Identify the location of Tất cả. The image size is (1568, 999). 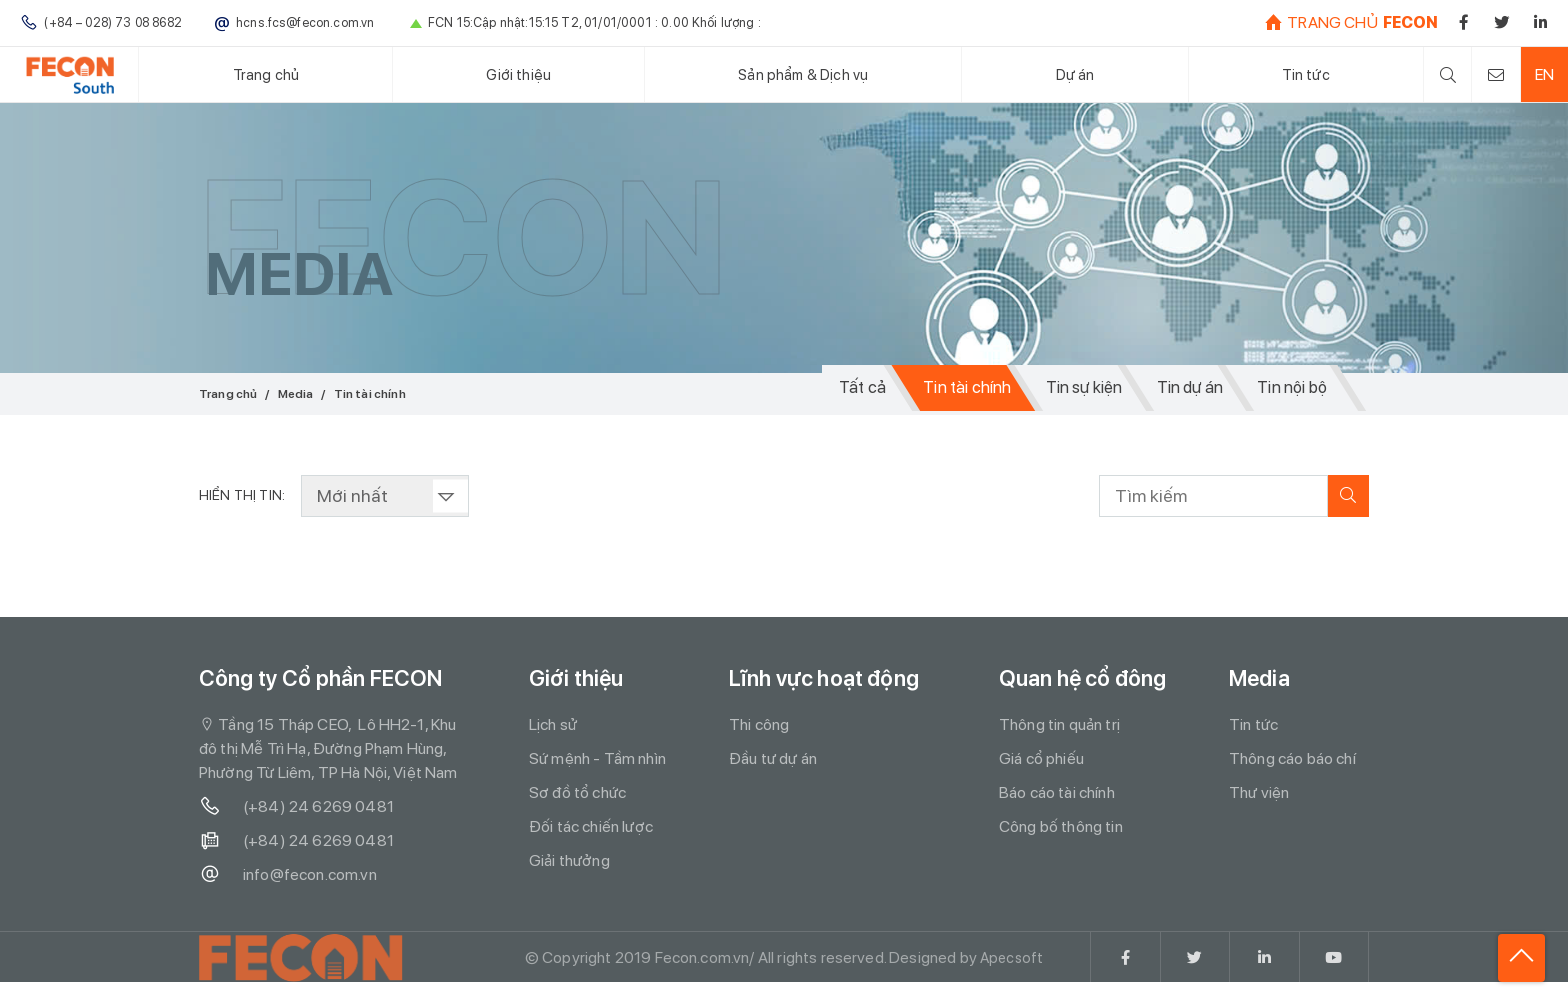
(789, 390).